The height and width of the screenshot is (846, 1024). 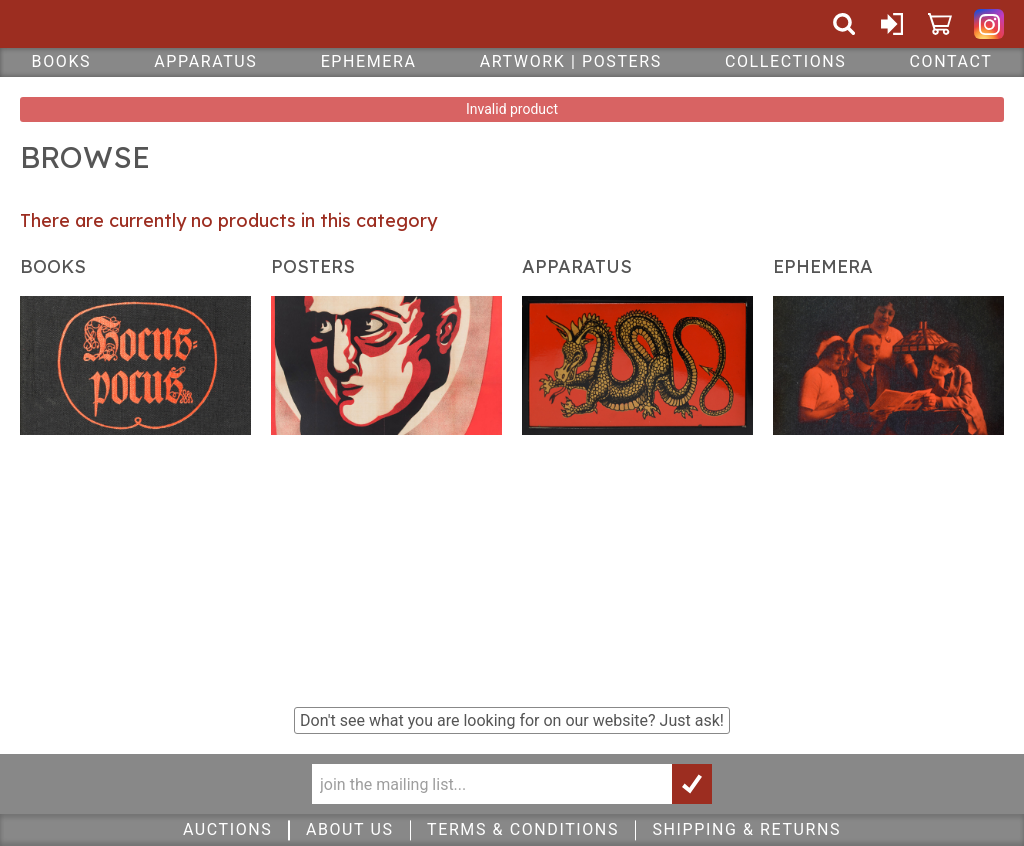 What do you see at coordinates (369, 61) in the screenshot?
I see `Ephemera` at bounding box center [369, 61].